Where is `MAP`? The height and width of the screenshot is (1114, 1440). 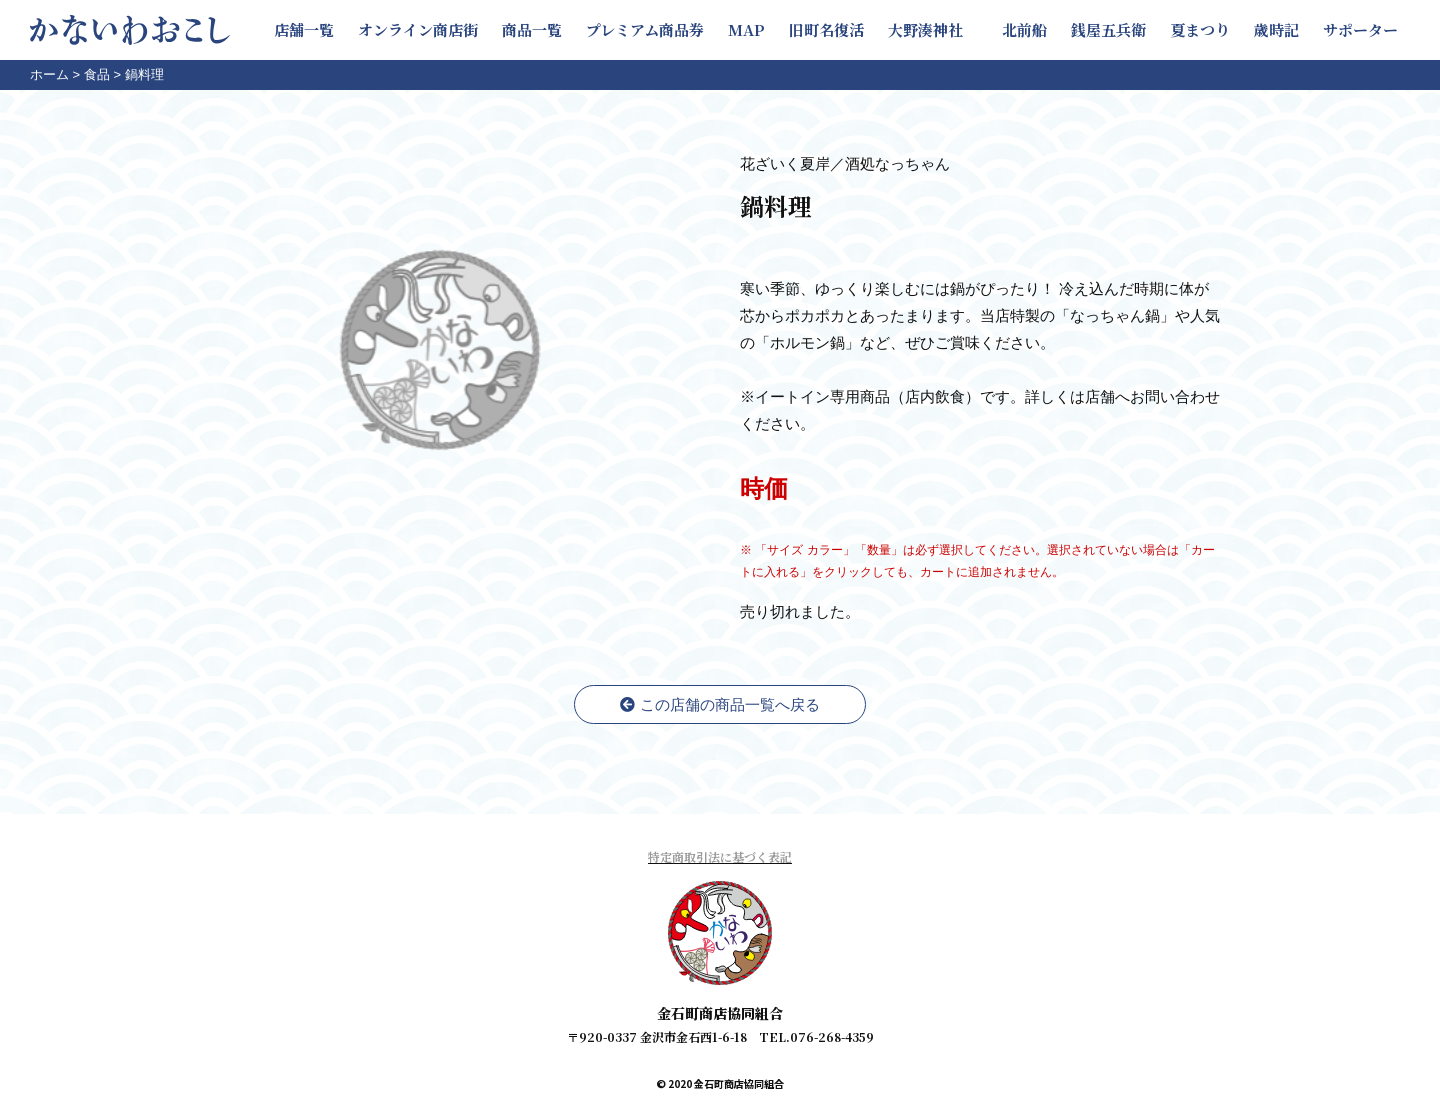 MAP is located at coordinates (746, 29).